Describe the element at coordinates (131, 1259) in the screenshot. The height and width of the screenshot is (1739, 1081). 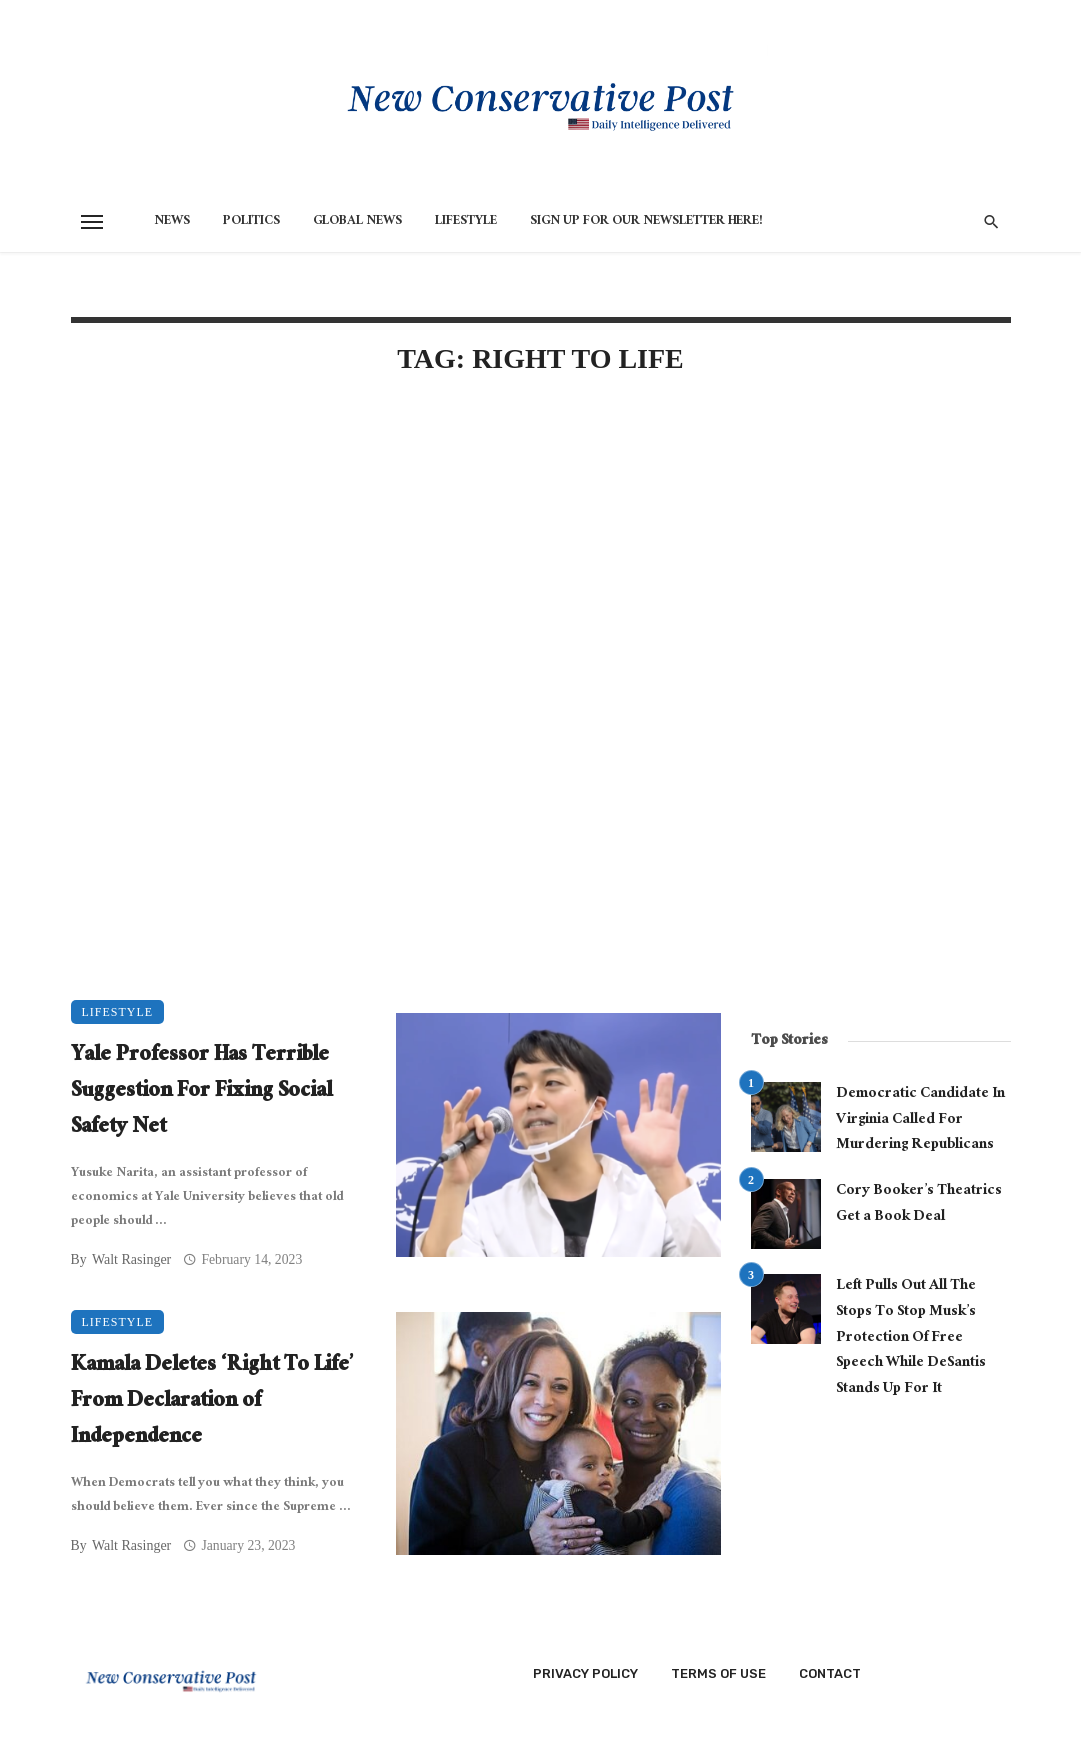
I see `Walt Rasinger` at that location.